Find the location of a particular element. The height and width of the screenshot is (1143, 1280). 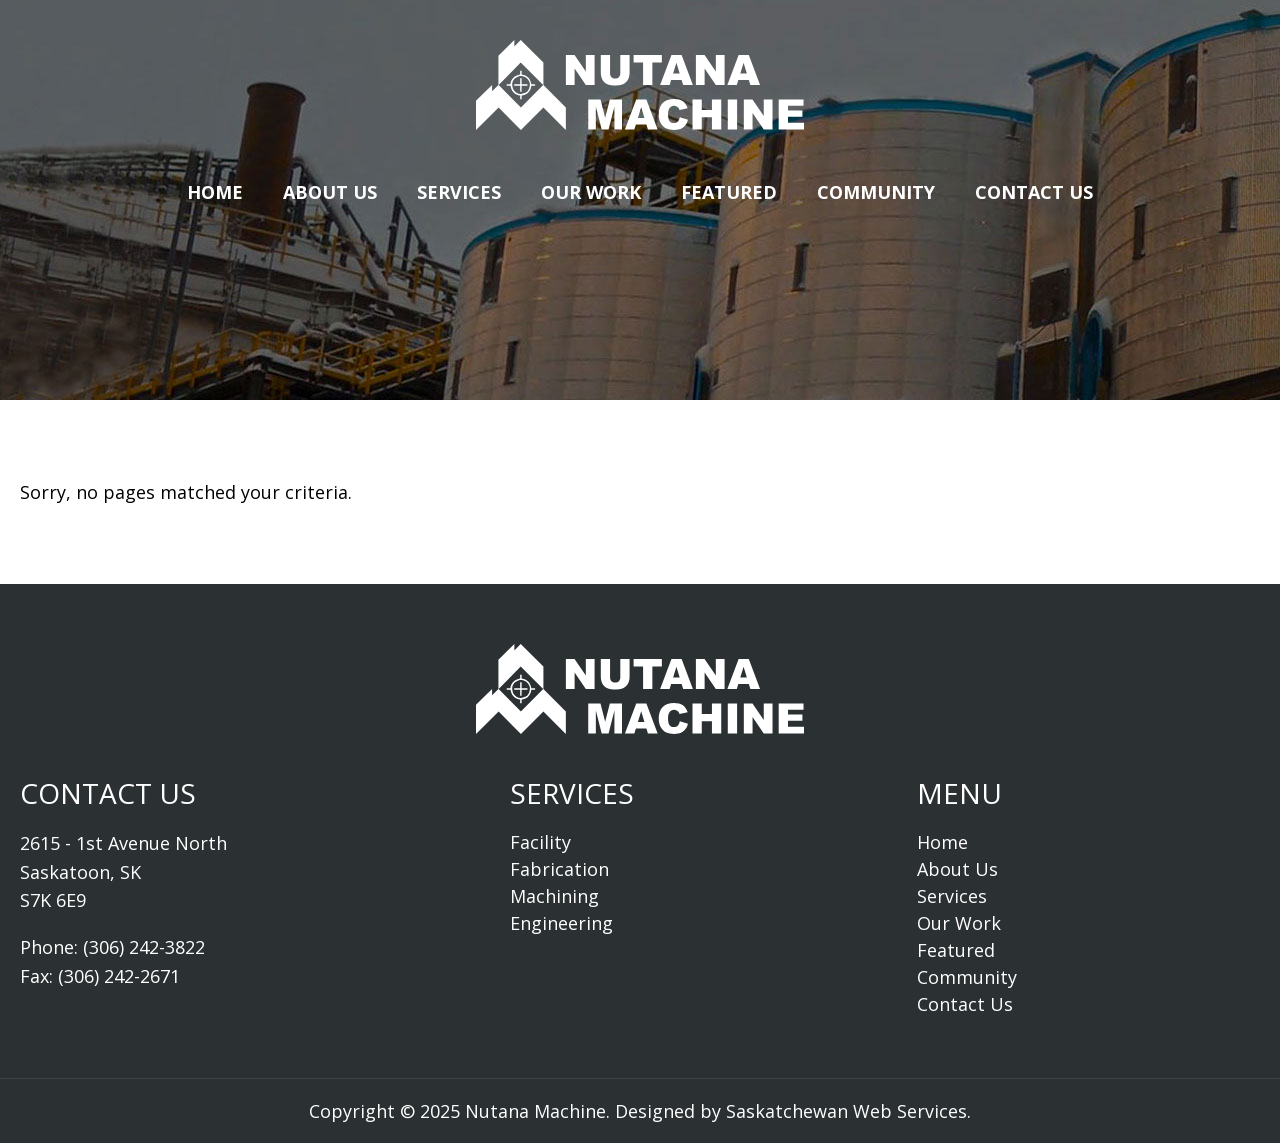

Featured is located at coordinates (729, 192).